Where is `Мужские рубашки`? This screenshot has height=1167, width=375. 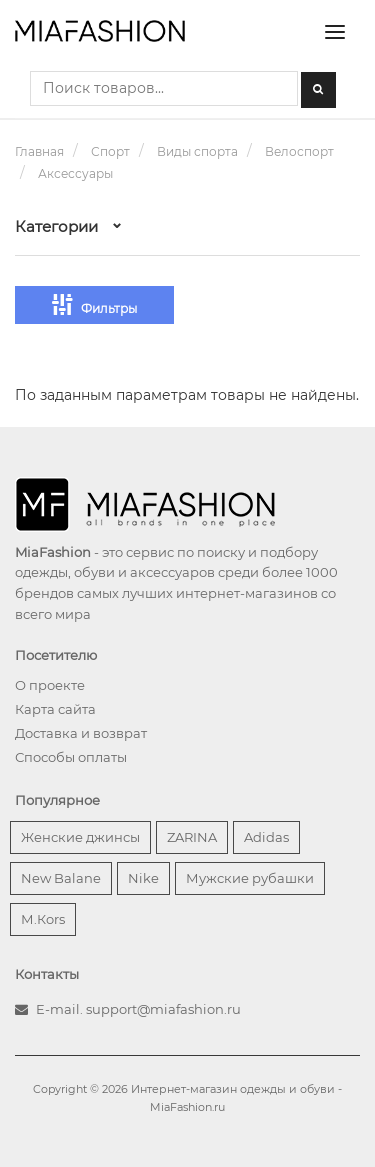 Мужские рубашки is located at coordinates (250, 878).